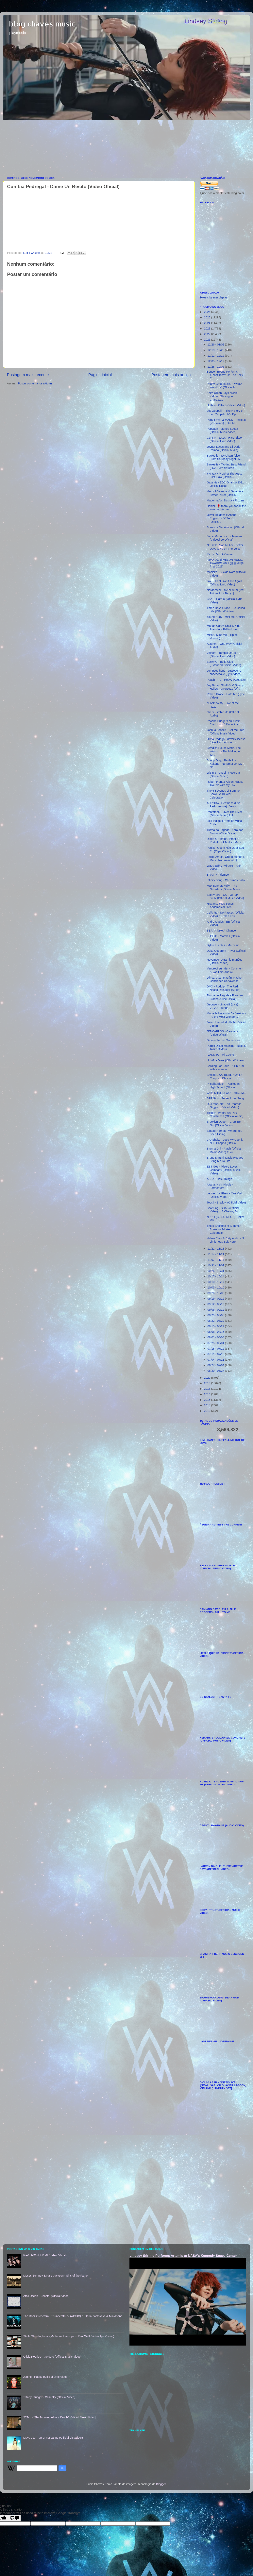  Describe the element at coordinates (225, 547) in the screenshot. I see `NEIKED, Mae Muller - Better Days (Live on The Voice)` at that location.